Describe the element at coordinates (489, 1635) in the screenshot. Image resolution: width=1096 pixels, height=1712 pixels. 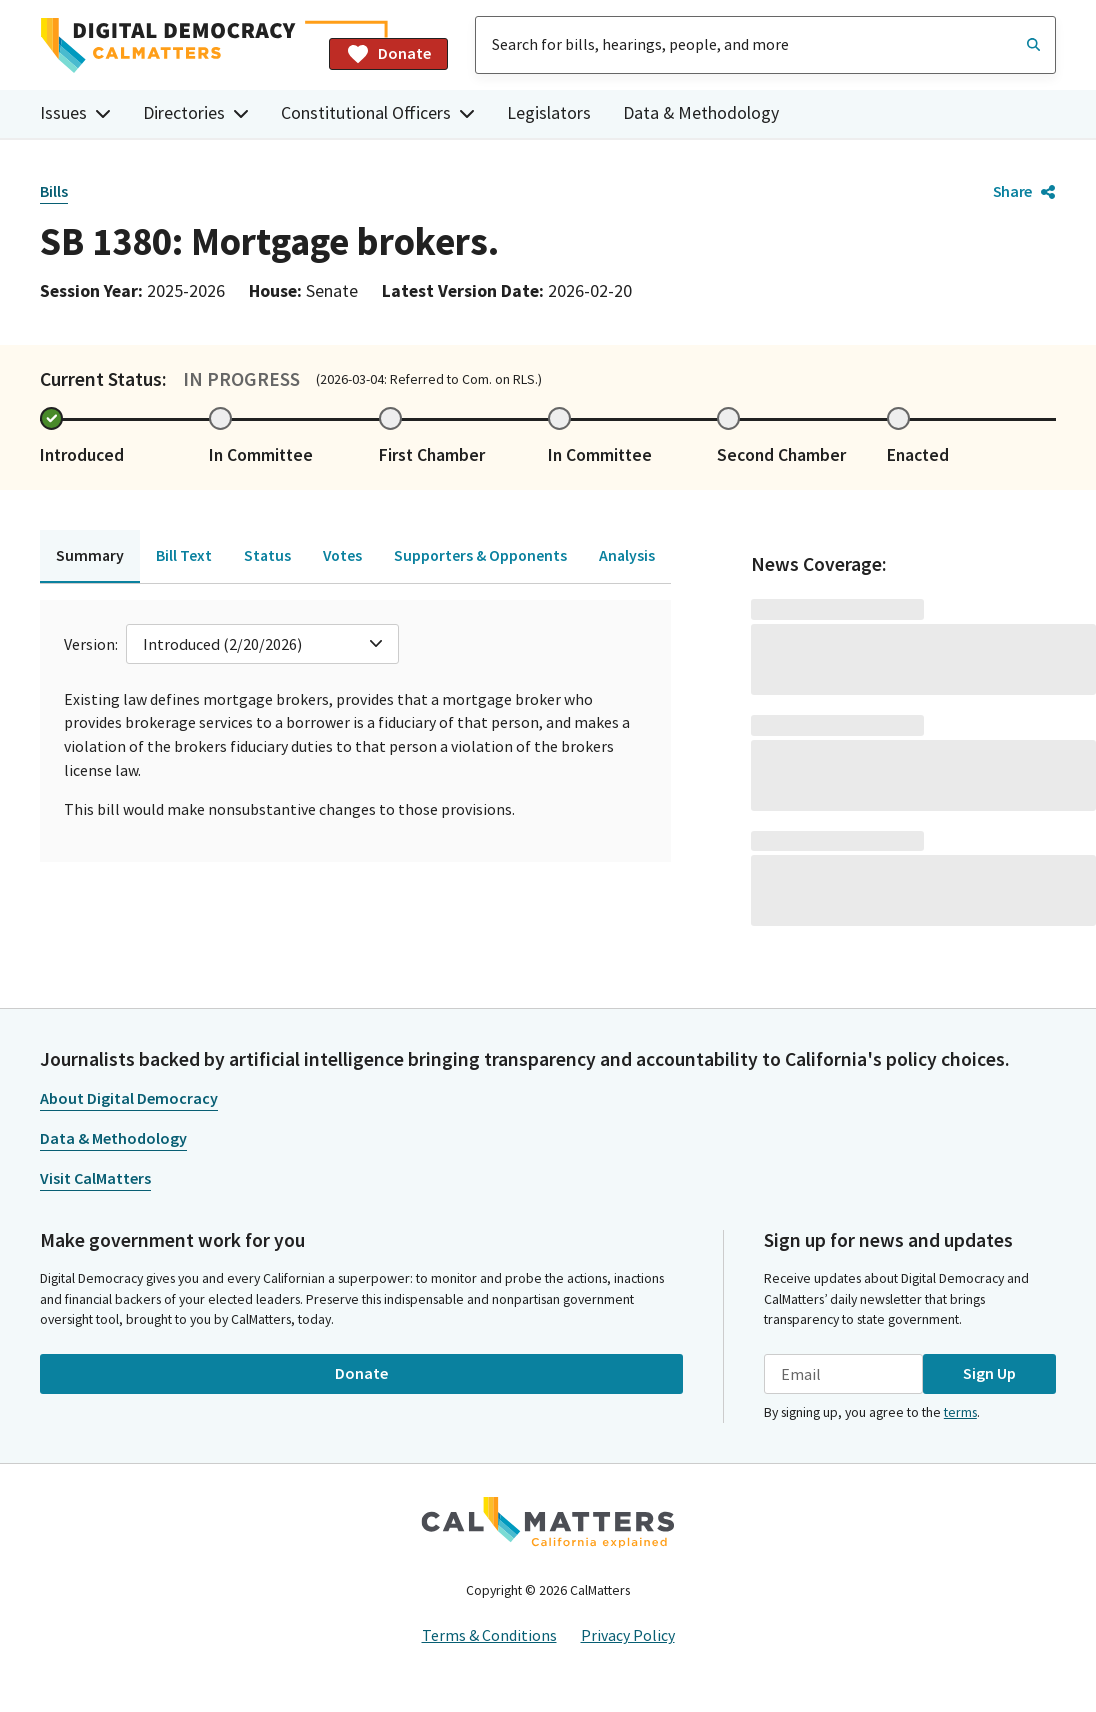
I see `Terms & Conditions` at that location.